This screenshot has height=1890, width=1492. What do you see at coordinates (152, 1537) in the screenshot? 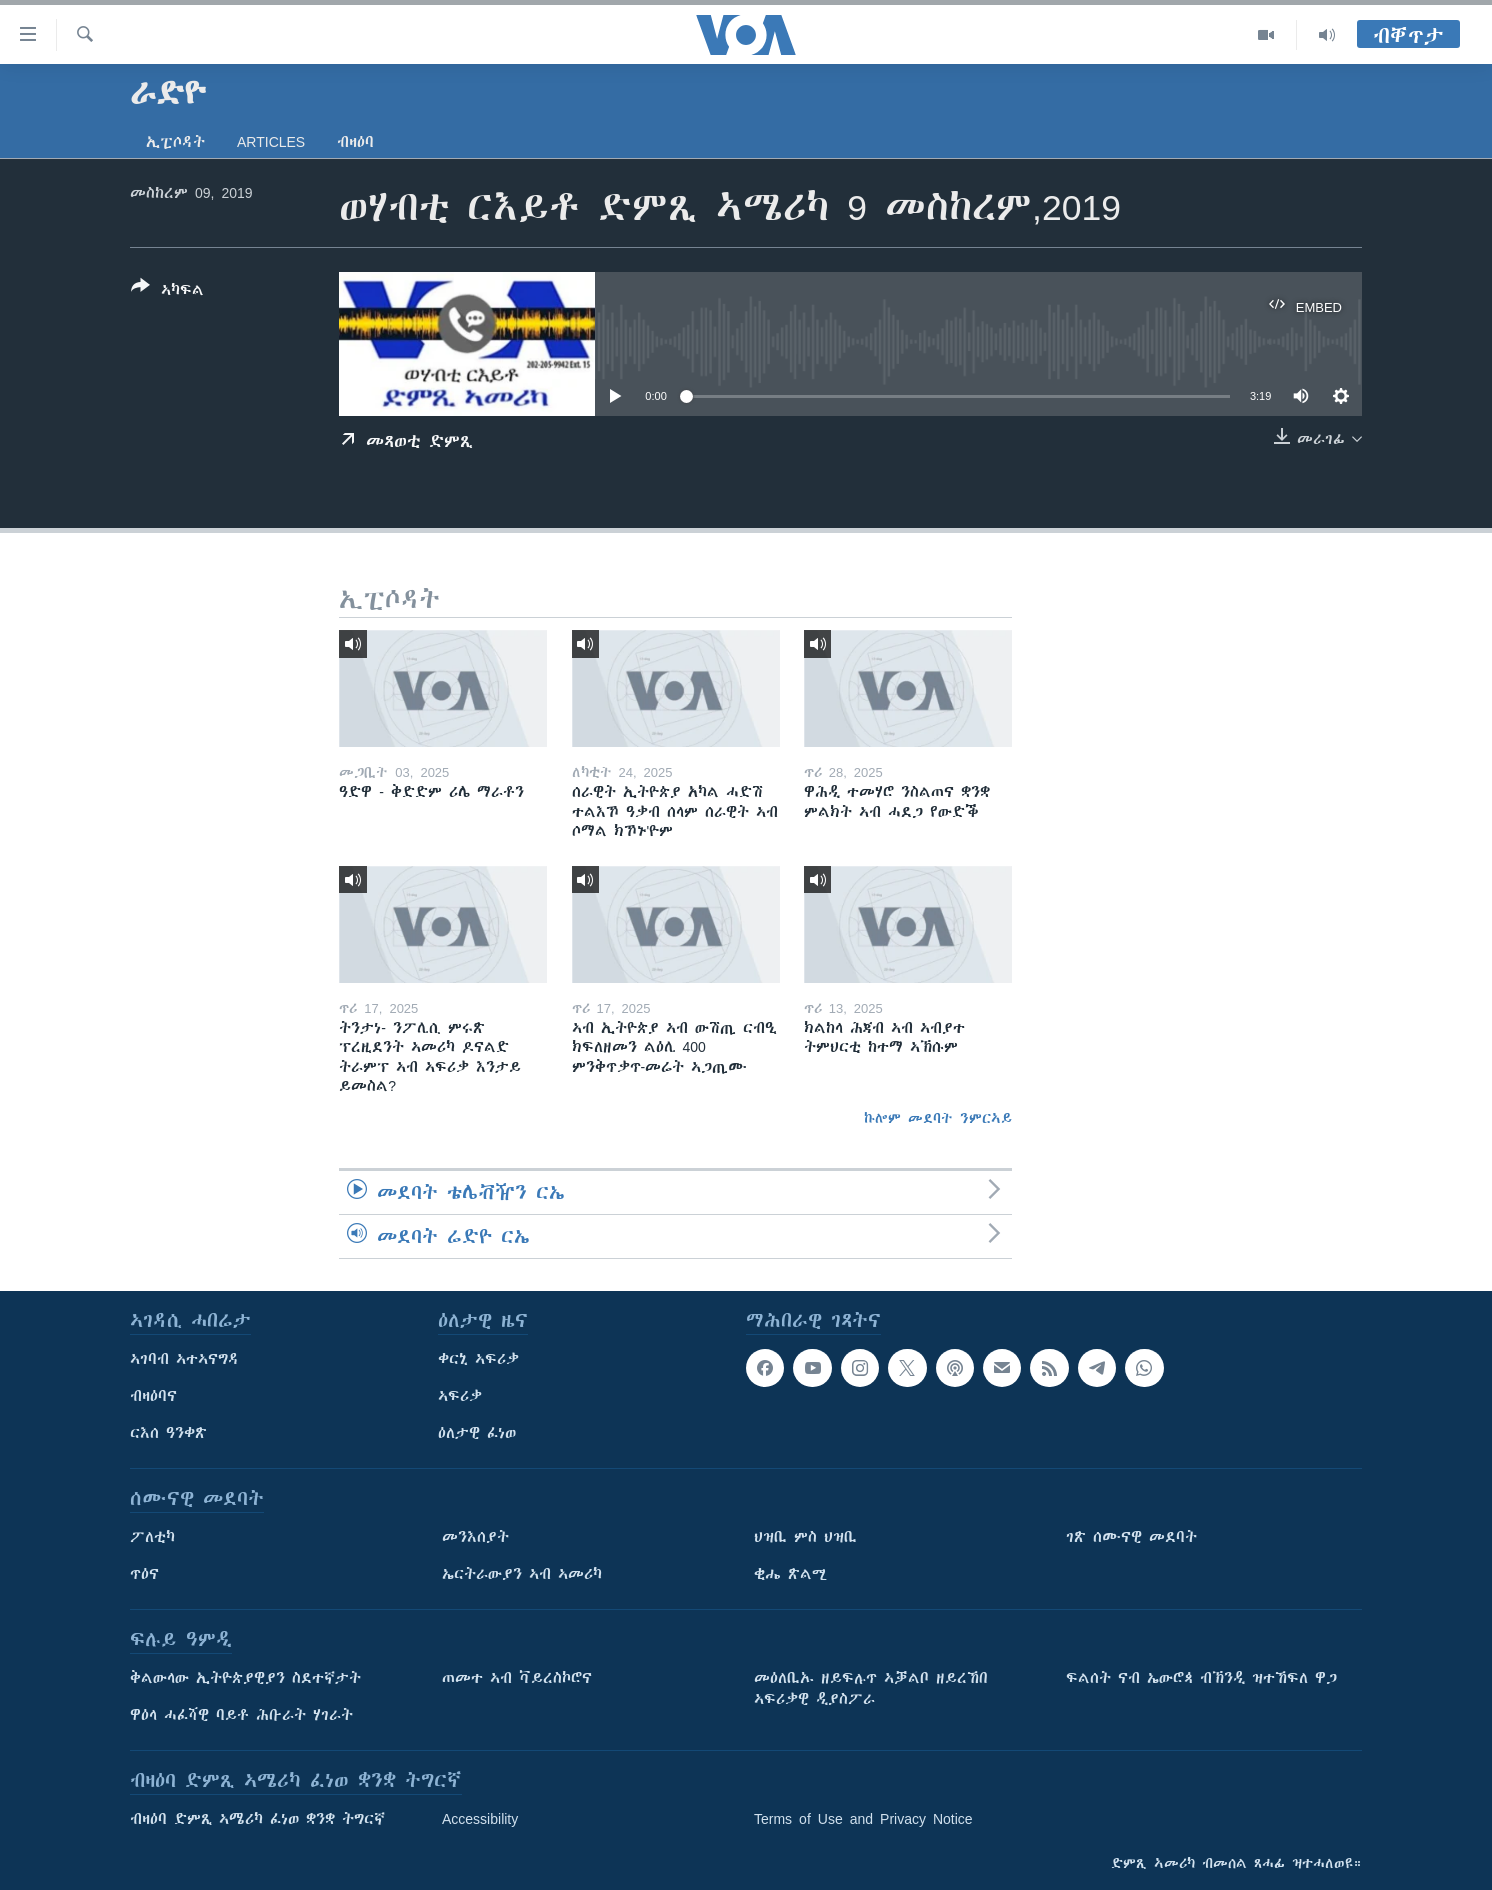
I see `ፖለቲካ` at bounding box center [152, 1537].